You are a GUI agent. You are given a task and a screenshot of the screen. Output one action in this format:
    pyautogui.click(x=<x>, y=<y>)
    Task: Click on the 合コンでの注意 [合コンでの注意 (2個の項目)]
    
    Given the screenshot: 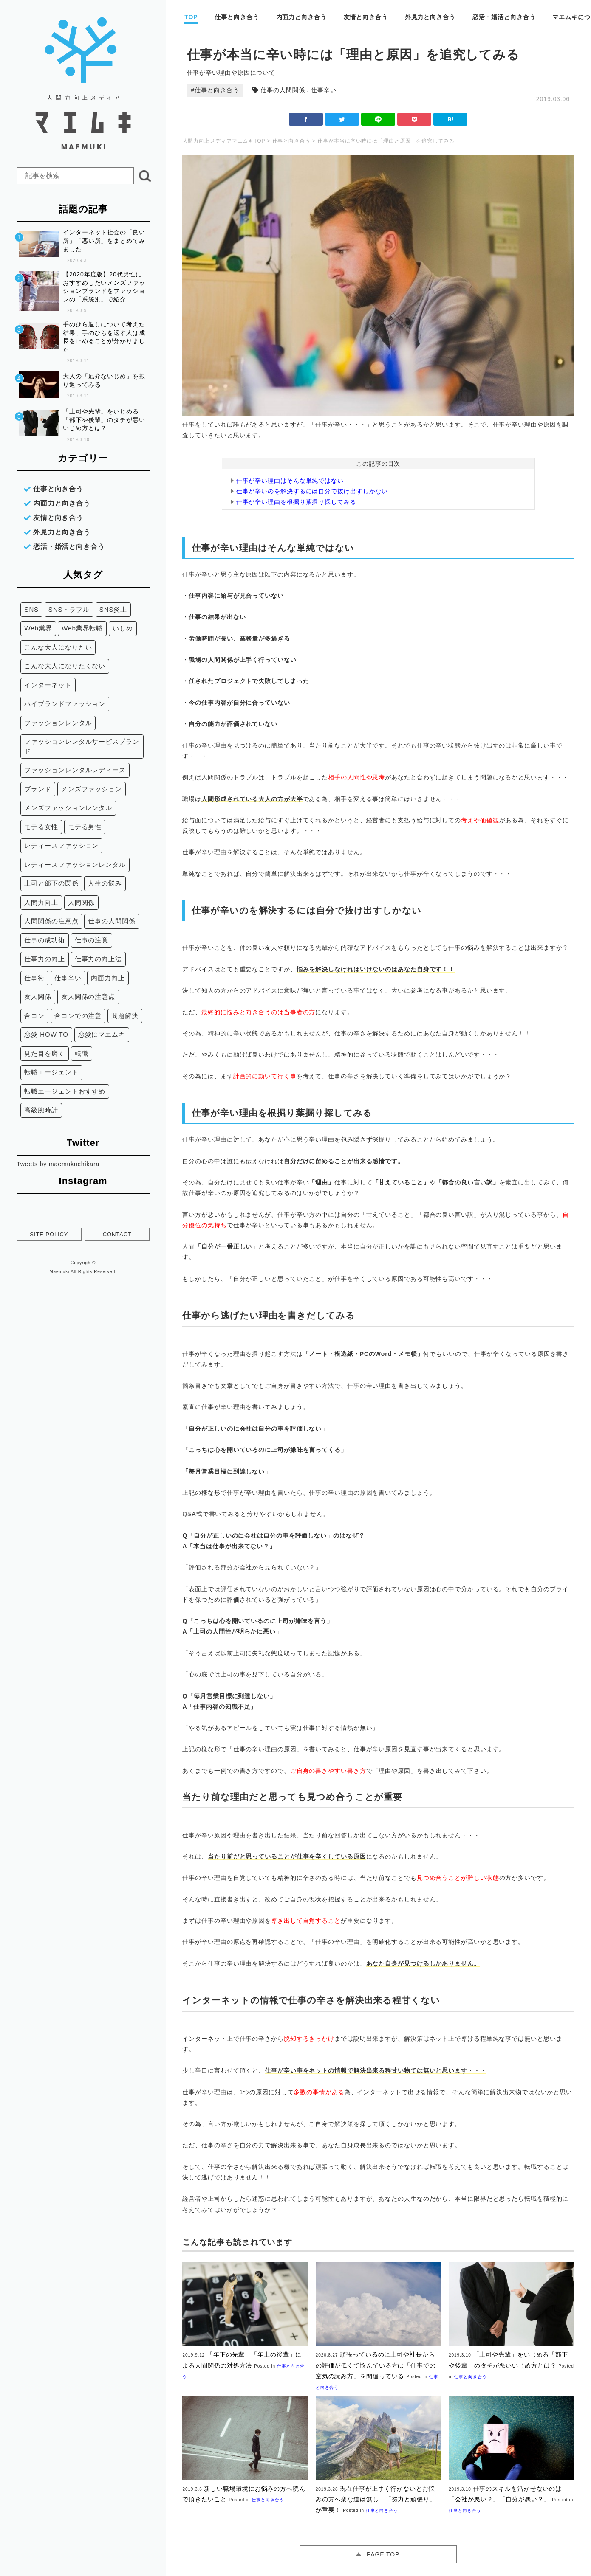 What is the action you would take?
    pyautogui.click(x=78, y=1014)
    